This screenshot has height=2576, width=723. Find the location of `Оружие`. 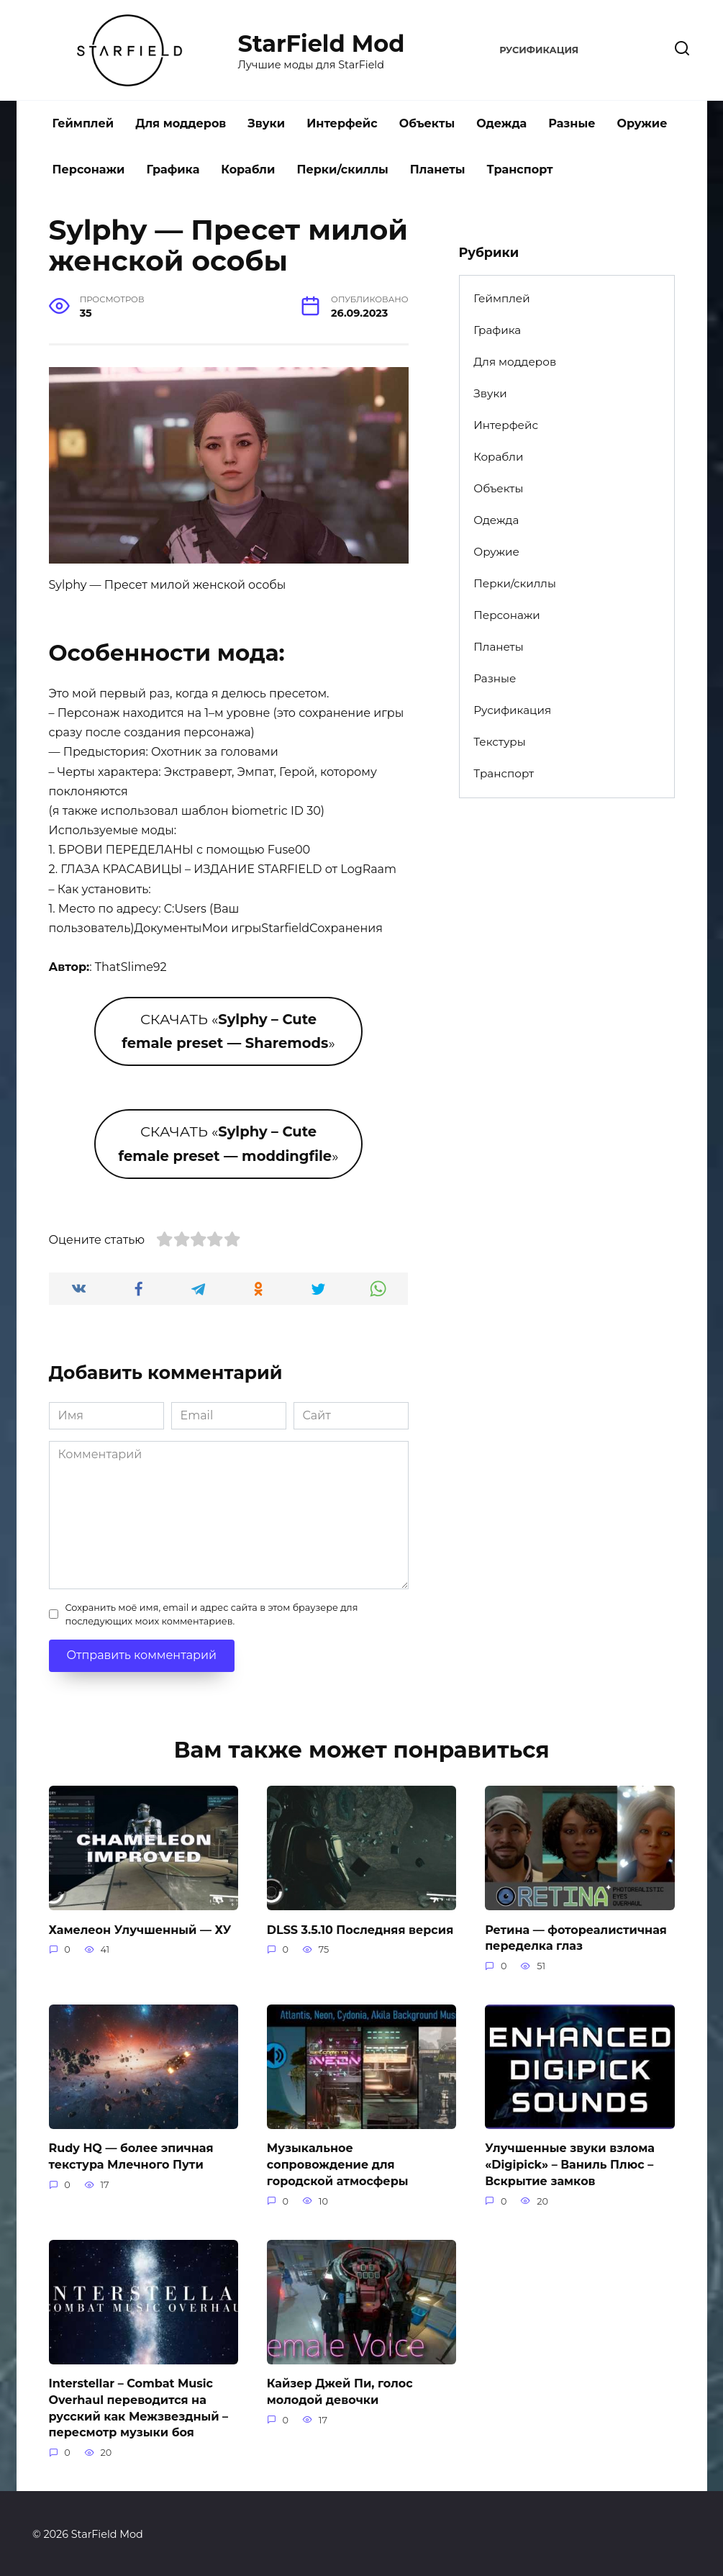

Оружие is located at coordinates (642, 123).